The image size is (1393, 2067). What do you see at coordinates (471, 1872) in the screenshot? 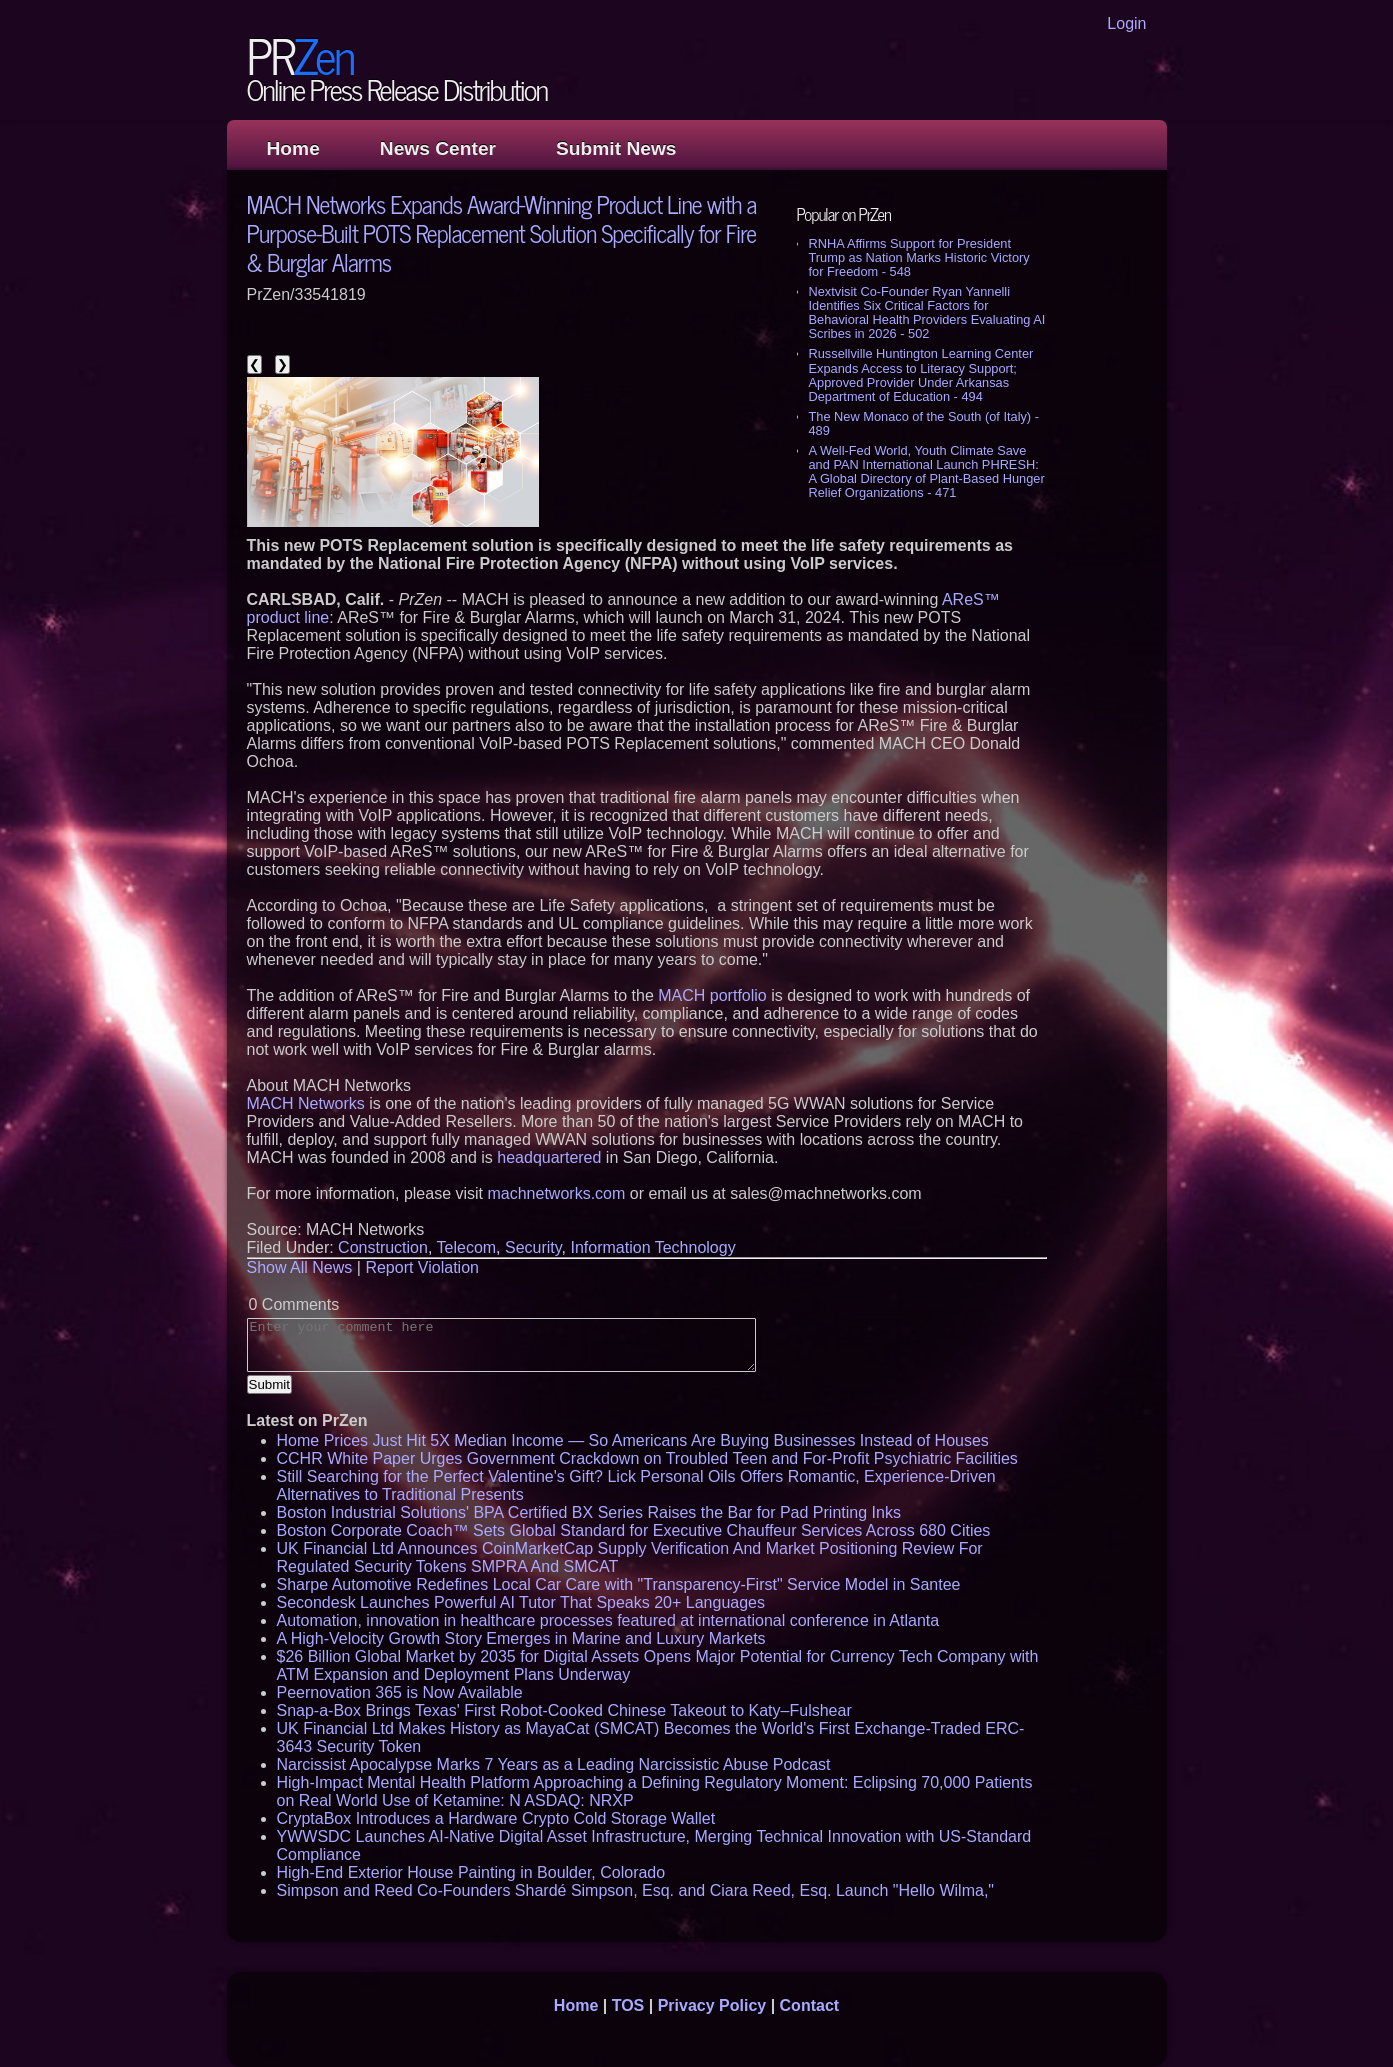
I see `High-End Exterior House Painting in Boulder, Colorado` at bounding box center [471, 1872].